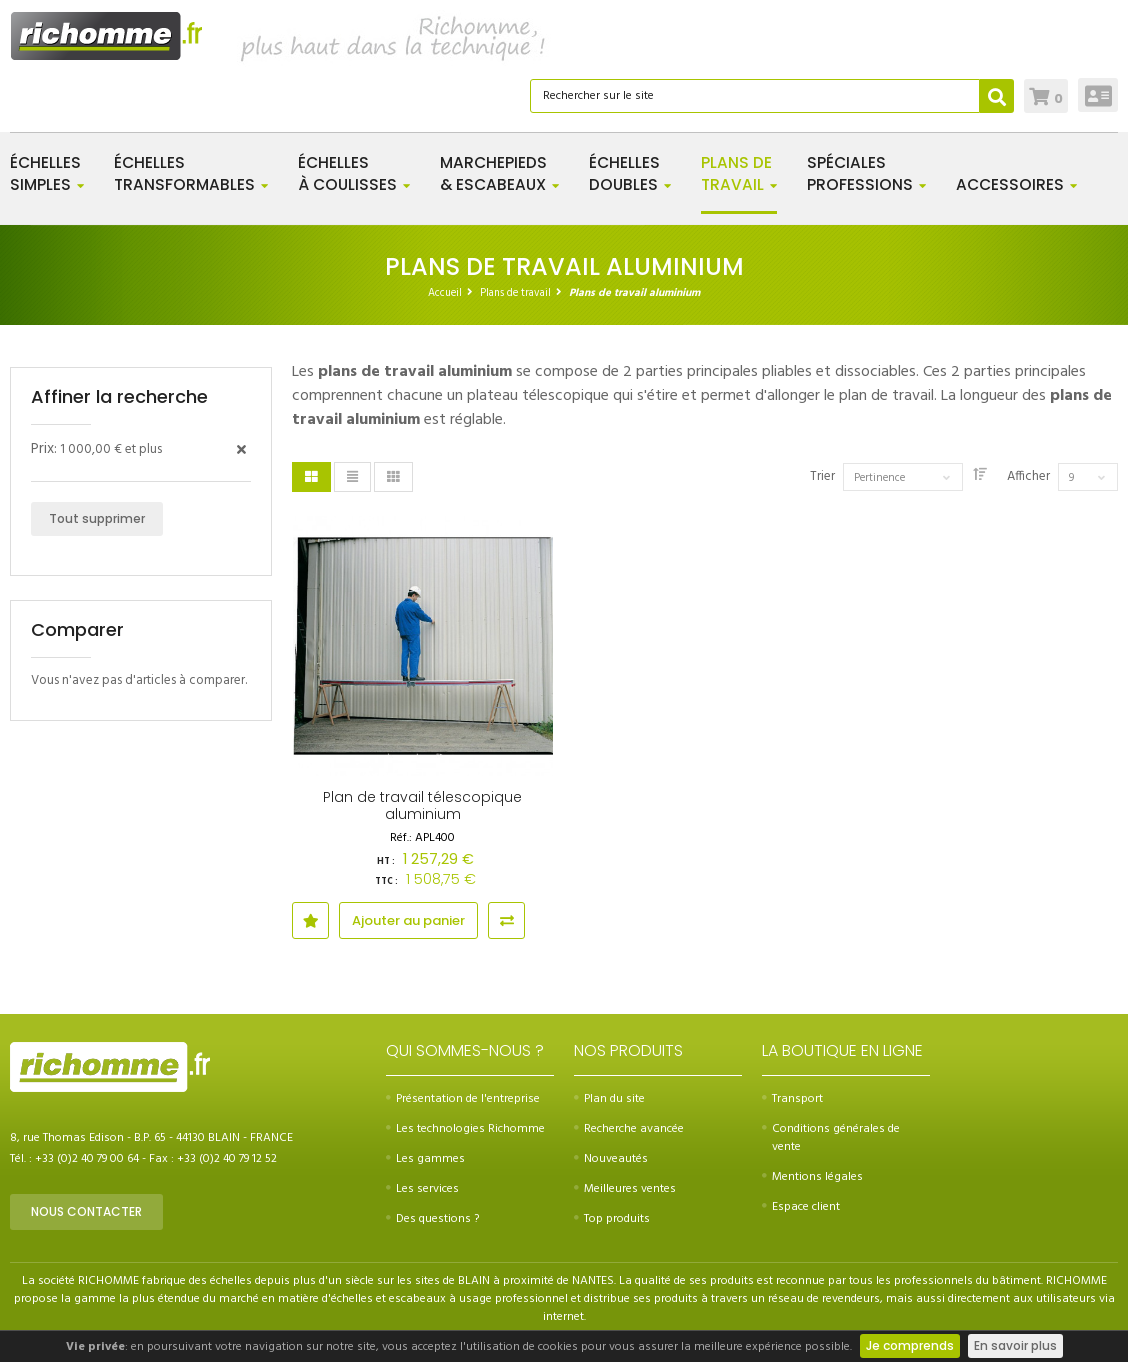 This screenshot has width=1128, height=1362. I want to click on Accueil, so click(445, 293).